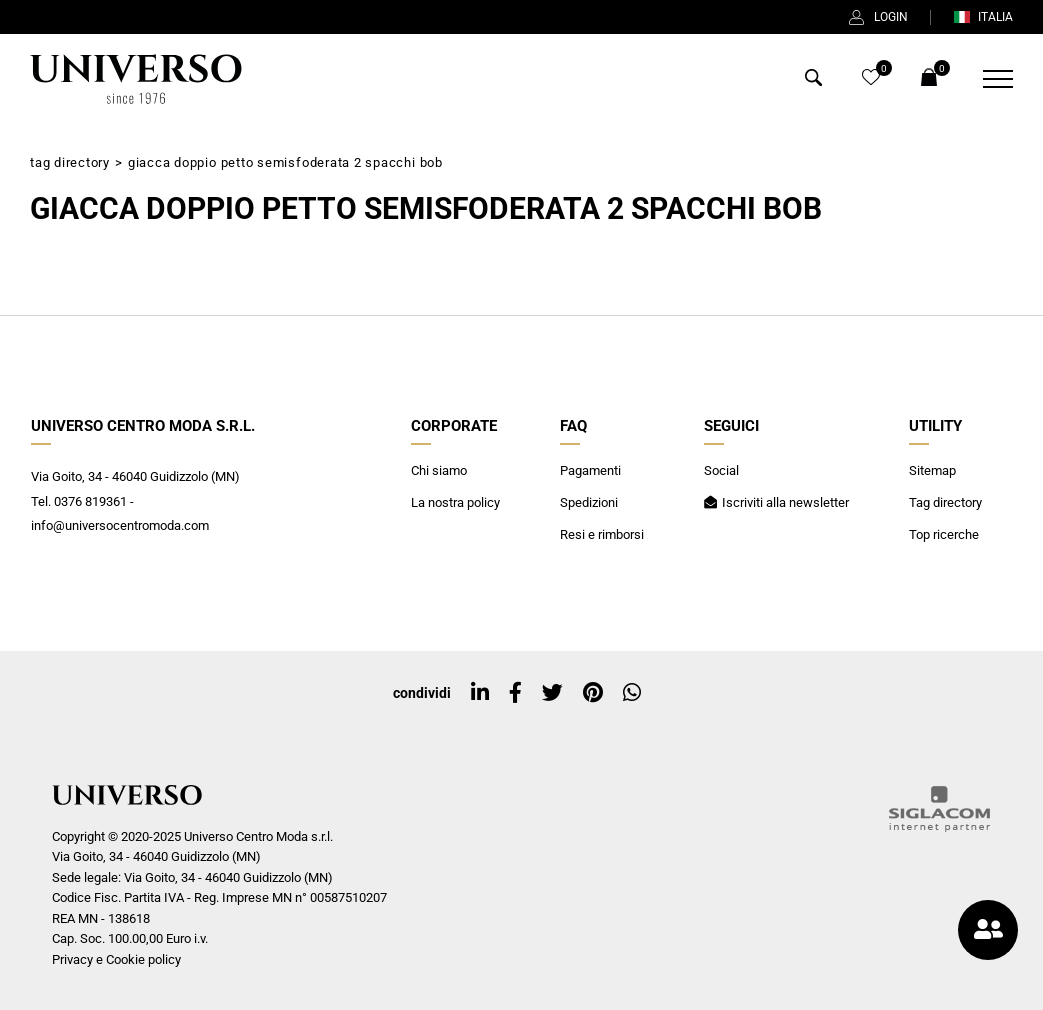 The image size is (1043, 1010). What do you see at coordinates (985, 79) in the screenshot?
I see `[Menu]` at bounding box center [985, 79].